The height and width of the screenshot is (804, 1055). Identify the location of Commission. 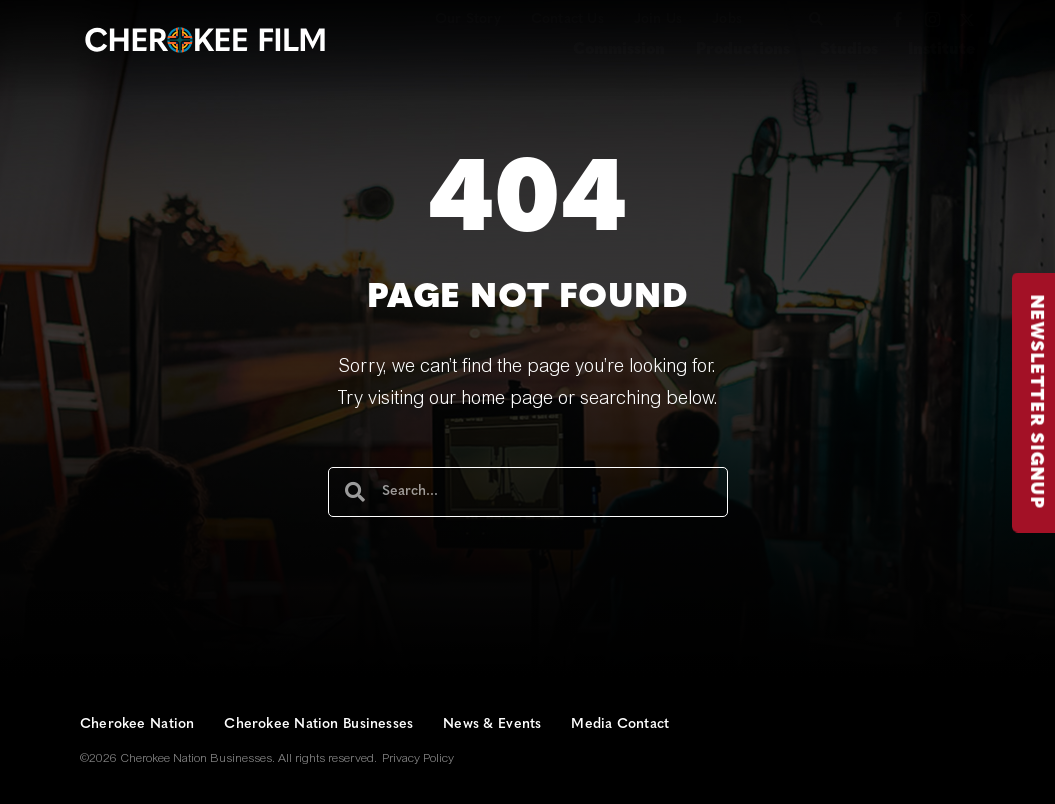
(619, 50).